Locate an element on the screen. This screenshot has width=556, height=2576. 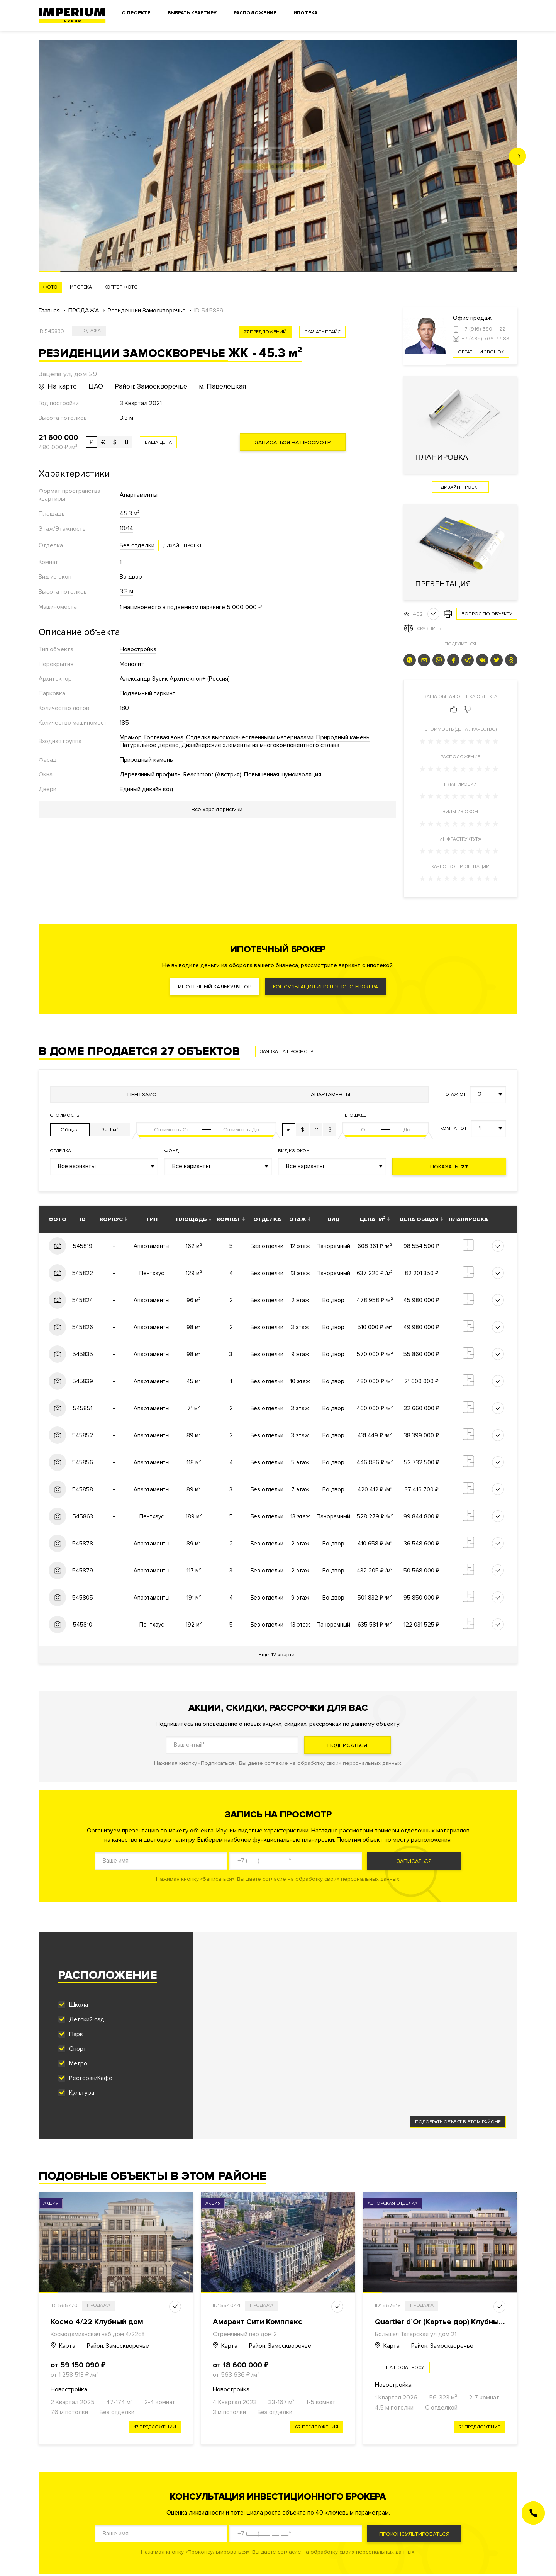
+7 (495) 769-77-88 is located at coordinates (485, 338).